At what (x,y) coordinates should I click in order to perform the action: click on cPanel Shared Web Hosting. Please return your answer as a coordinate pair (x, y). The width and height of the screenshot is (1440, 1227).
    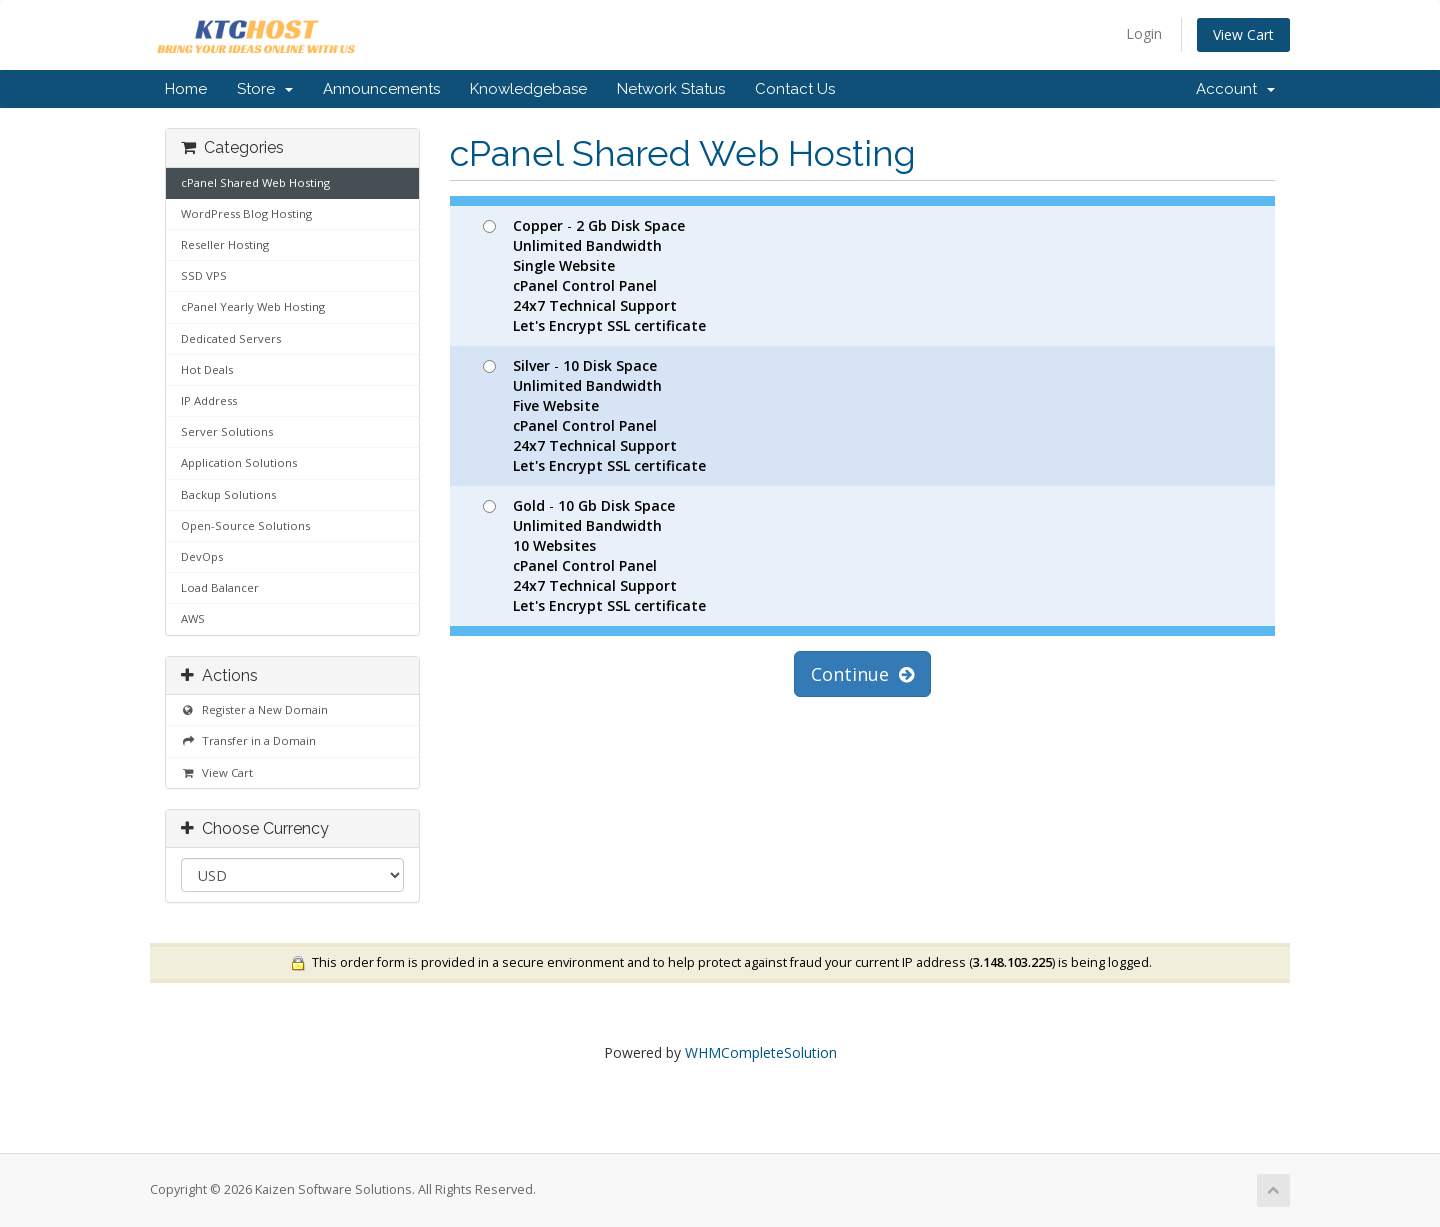
    Looking at the image, I should click on (255, 182).